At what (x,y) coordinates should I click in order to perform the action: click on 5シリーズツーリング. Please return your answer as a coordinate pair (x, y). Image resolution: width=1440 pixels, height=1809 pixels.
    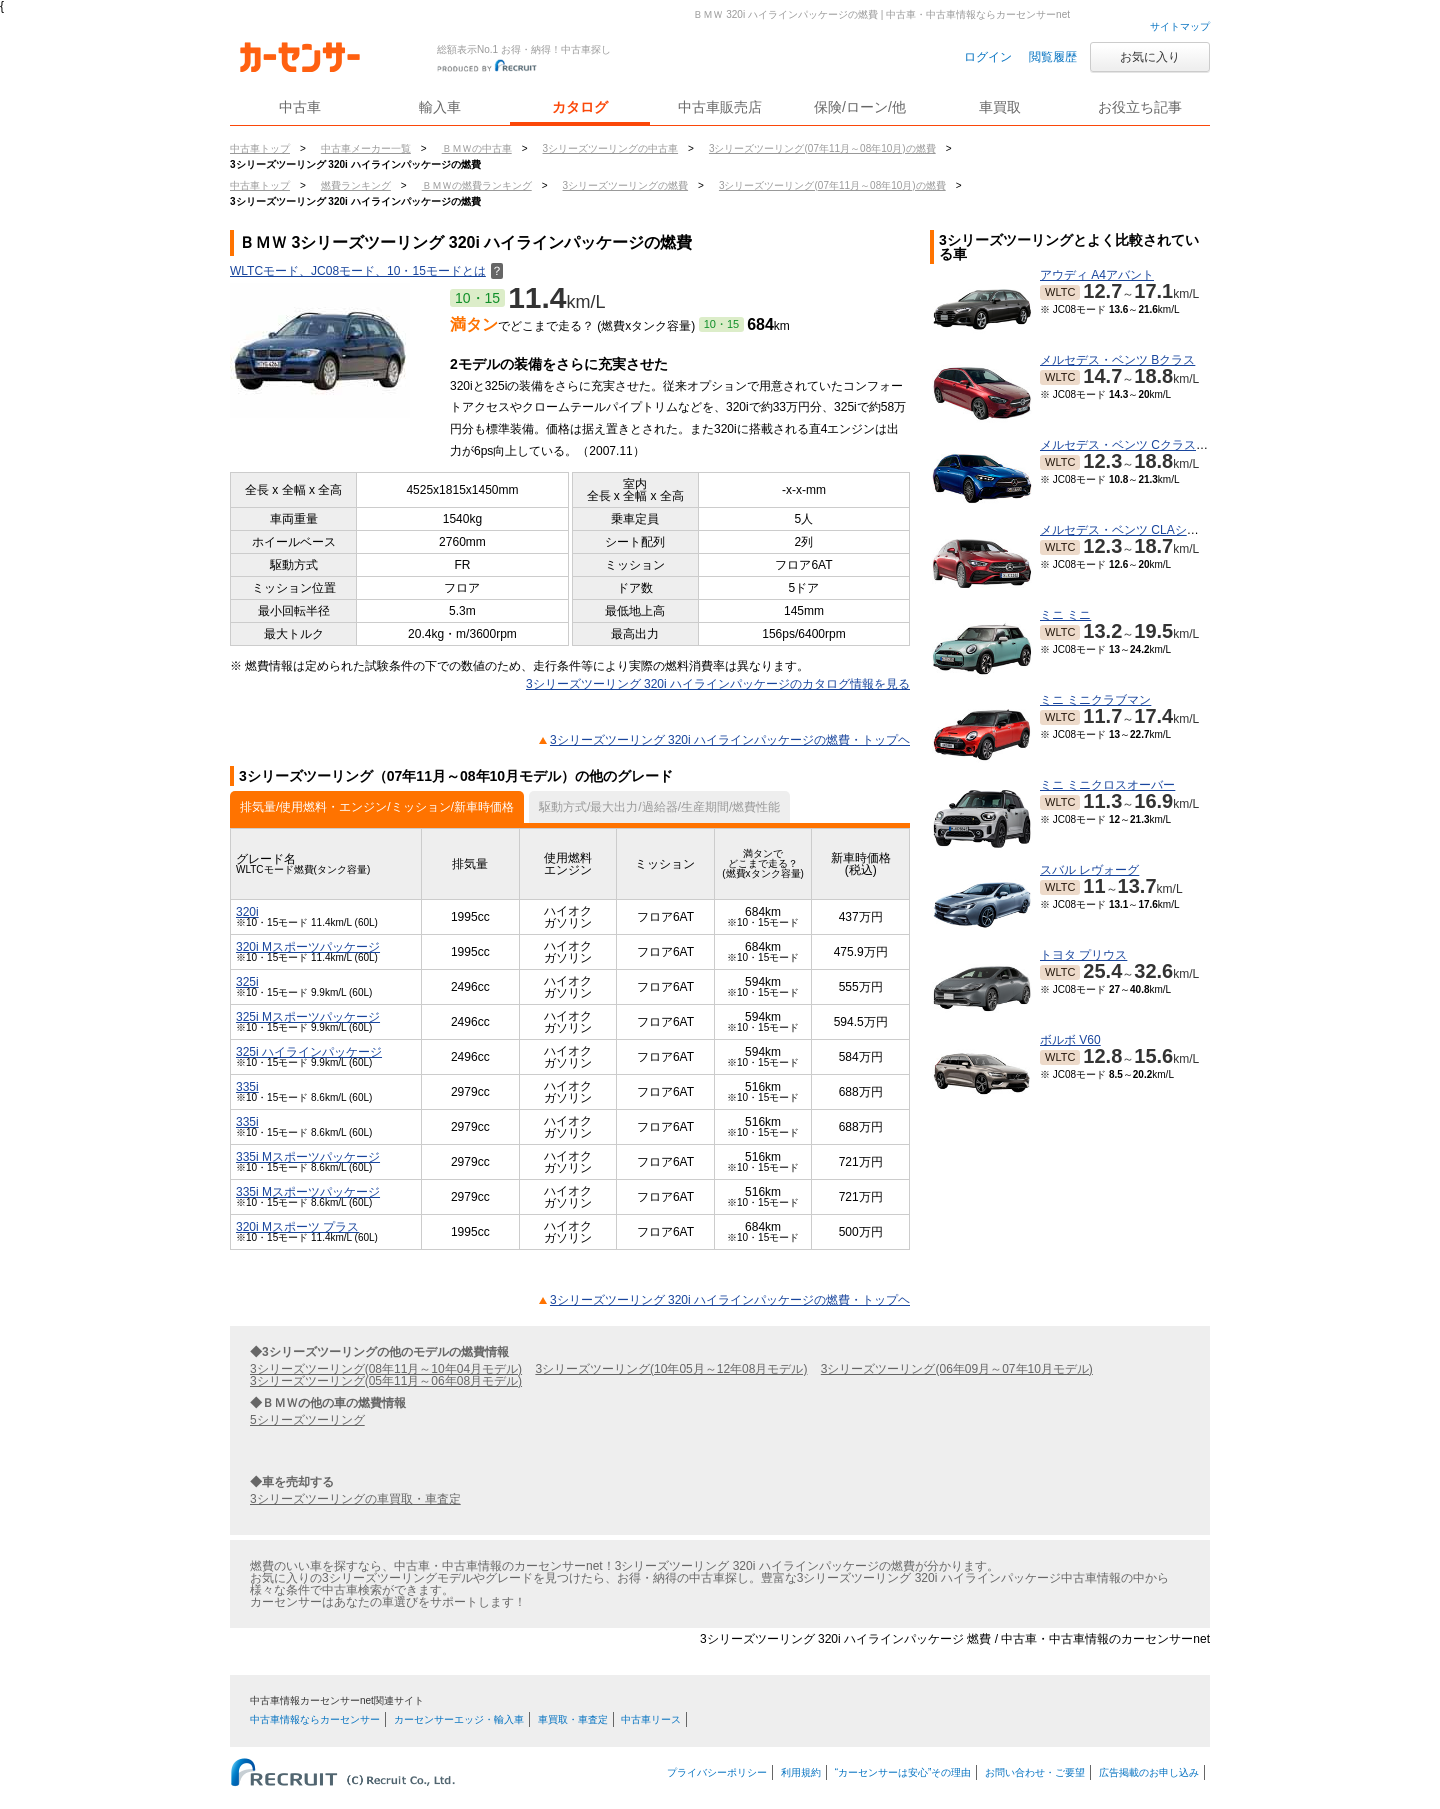
    Looking at the image, I should click on (307, 1420).